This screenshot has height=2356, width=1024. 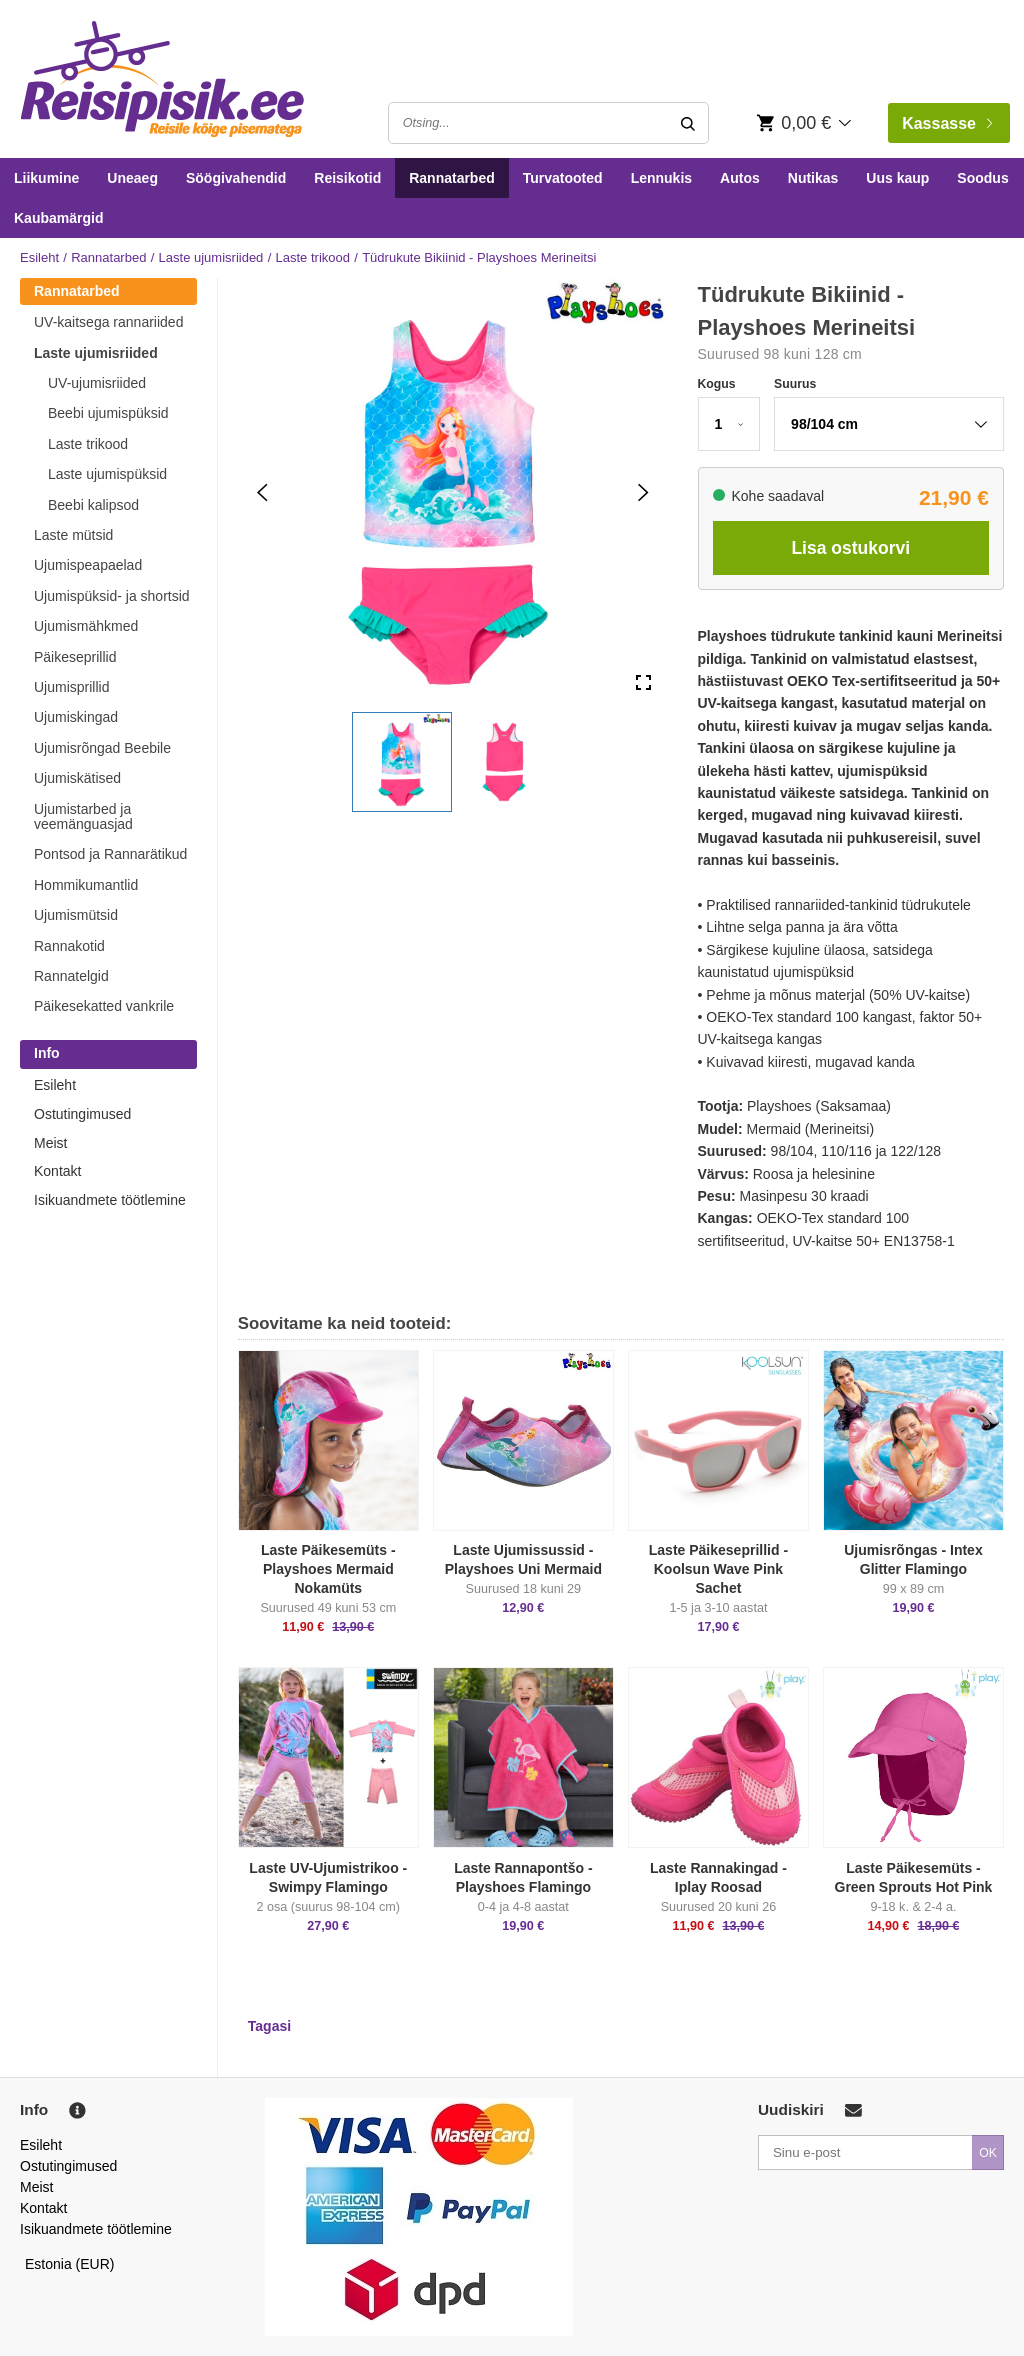 I want to click on Ujumiskätised, so click(x=77, y=778).